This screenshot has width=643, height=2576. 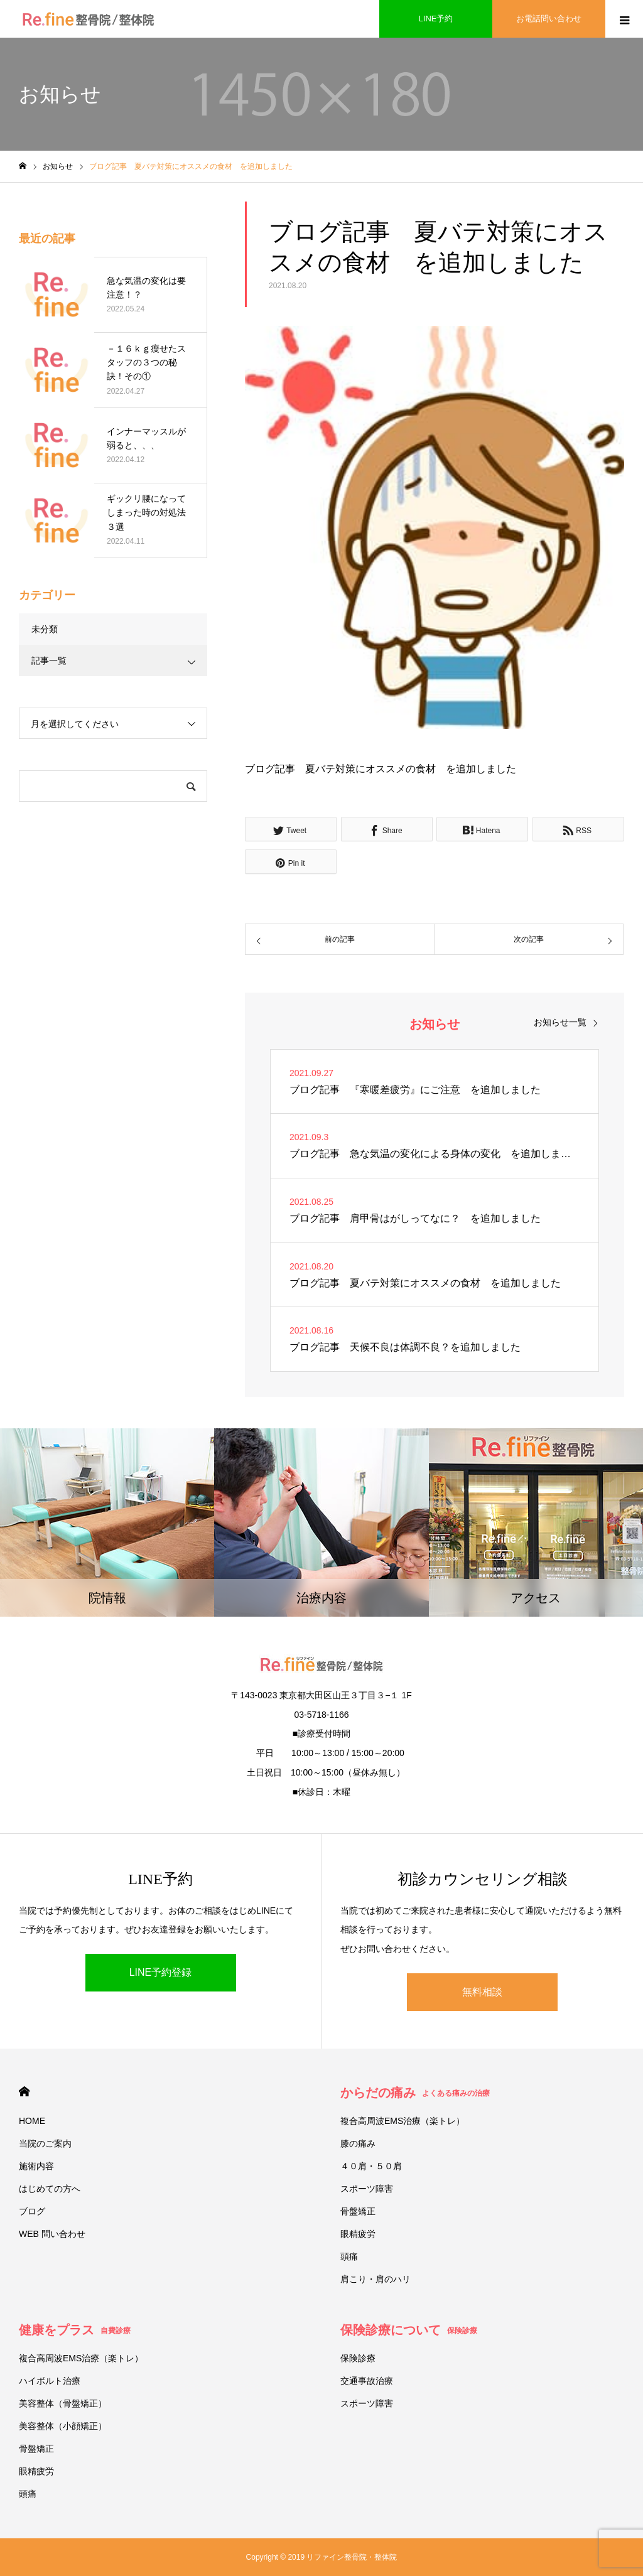 What do you see at coordinates (63, 2403) in the screenshot?
I see `美容整体（骨盤矯正）` at bounding box center [63, 2403].